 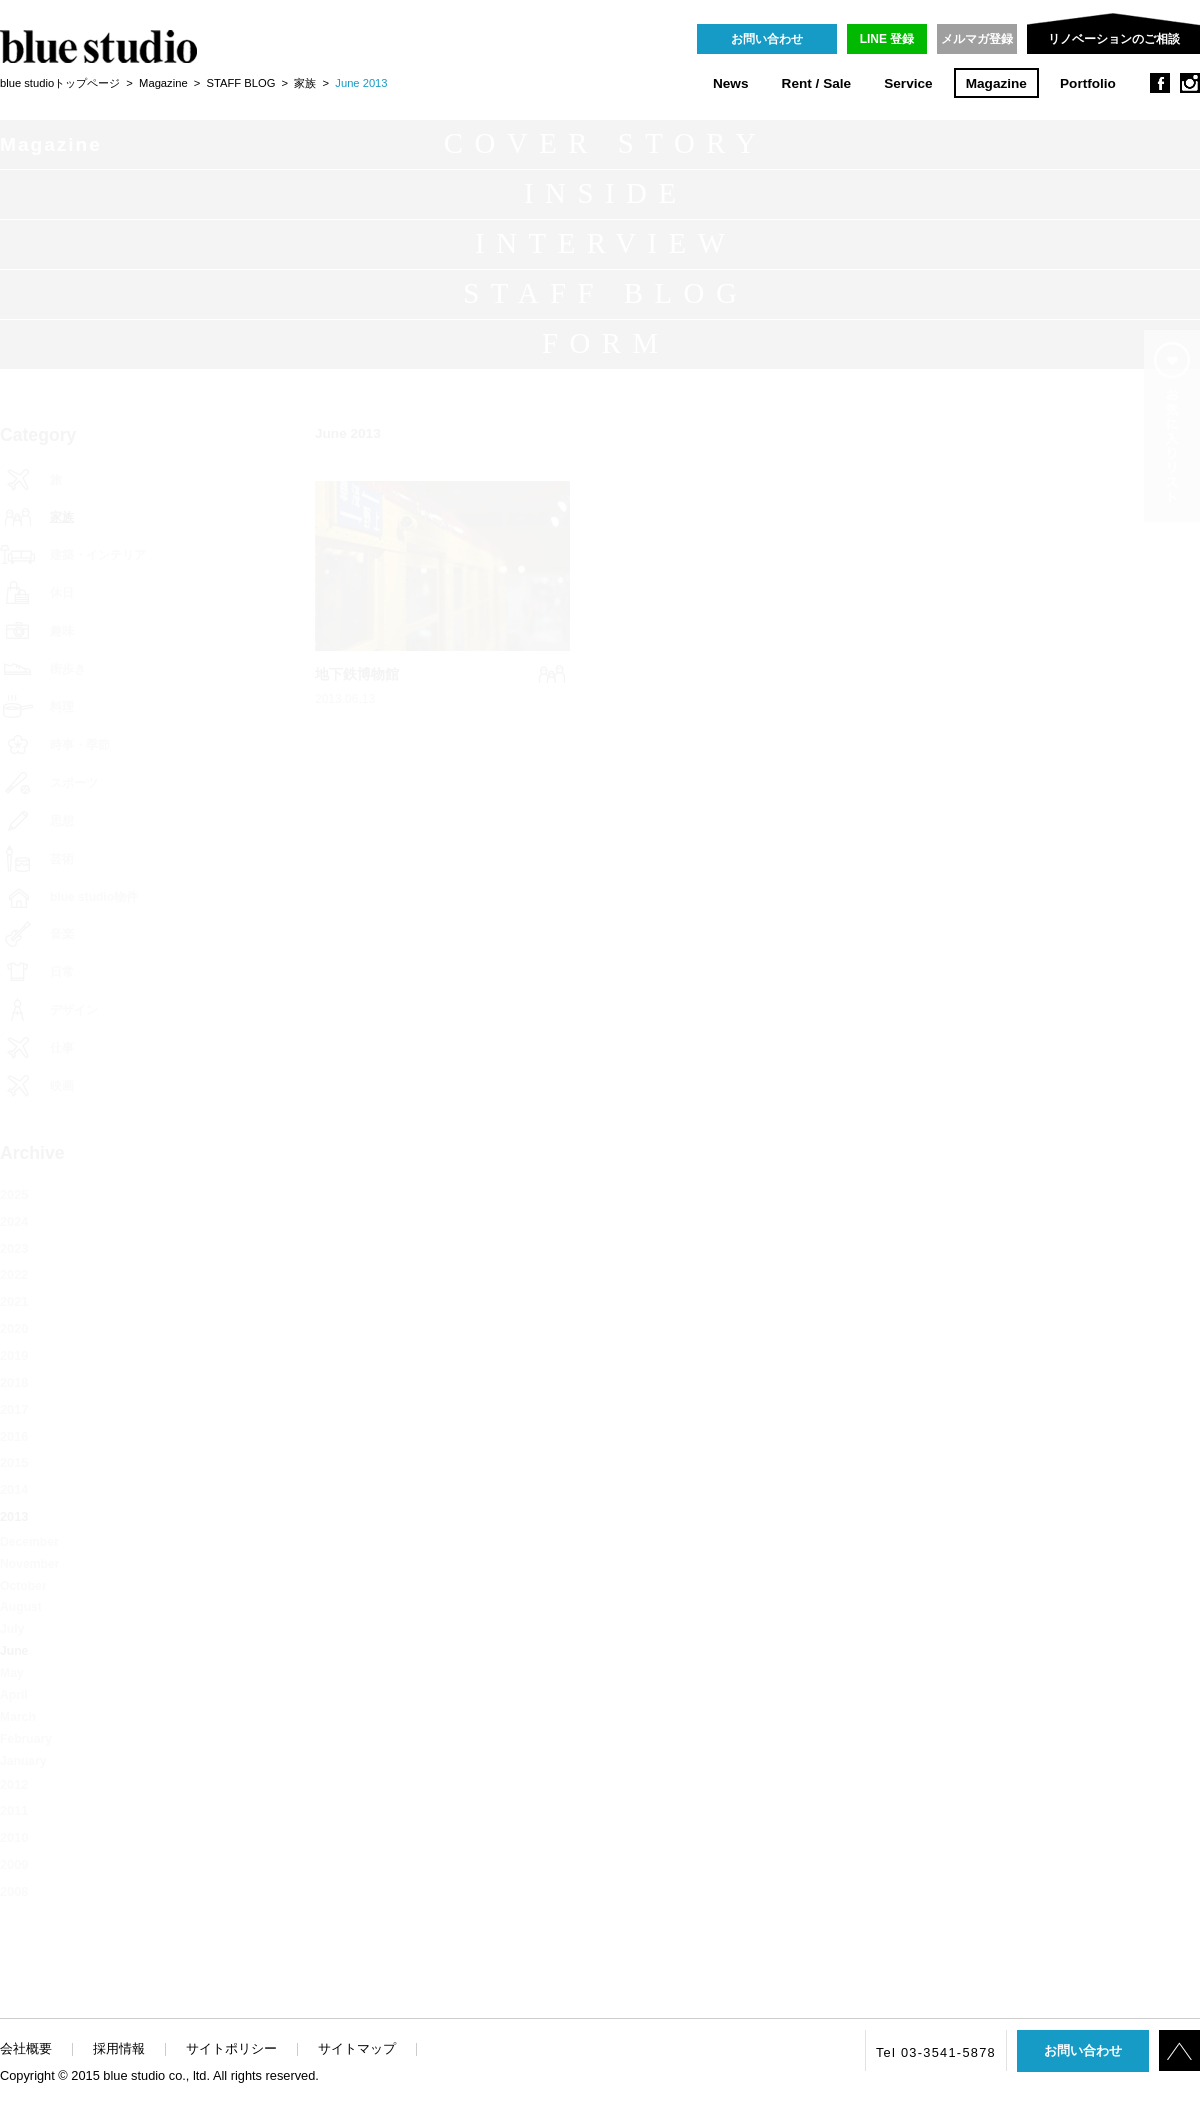 I want to click on Service, so click(x=908, y=83).